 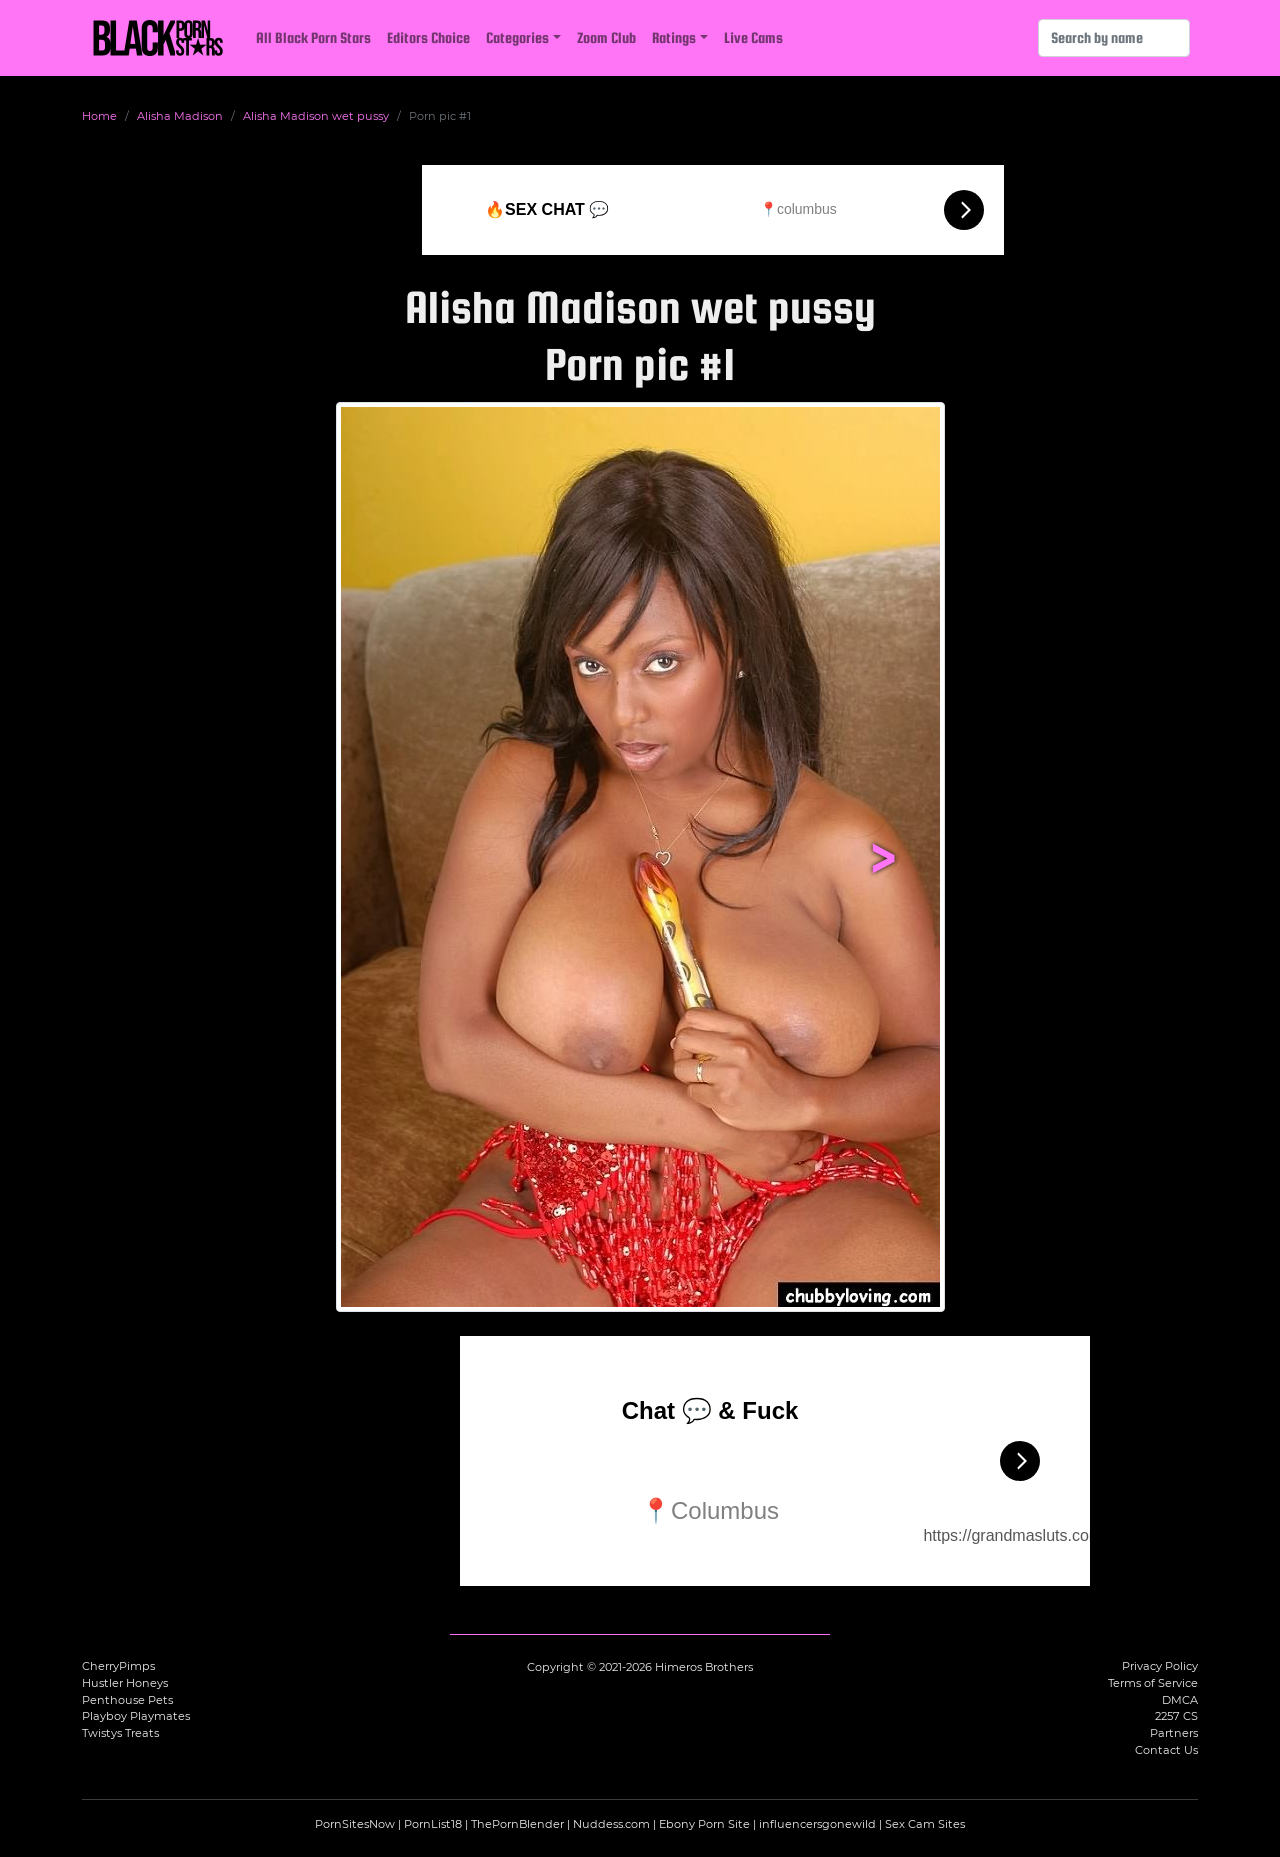 What do you see at coordinates (180, 116) in the screenshot?
I see `Alisha Madison` at bounding box center [180, 116].